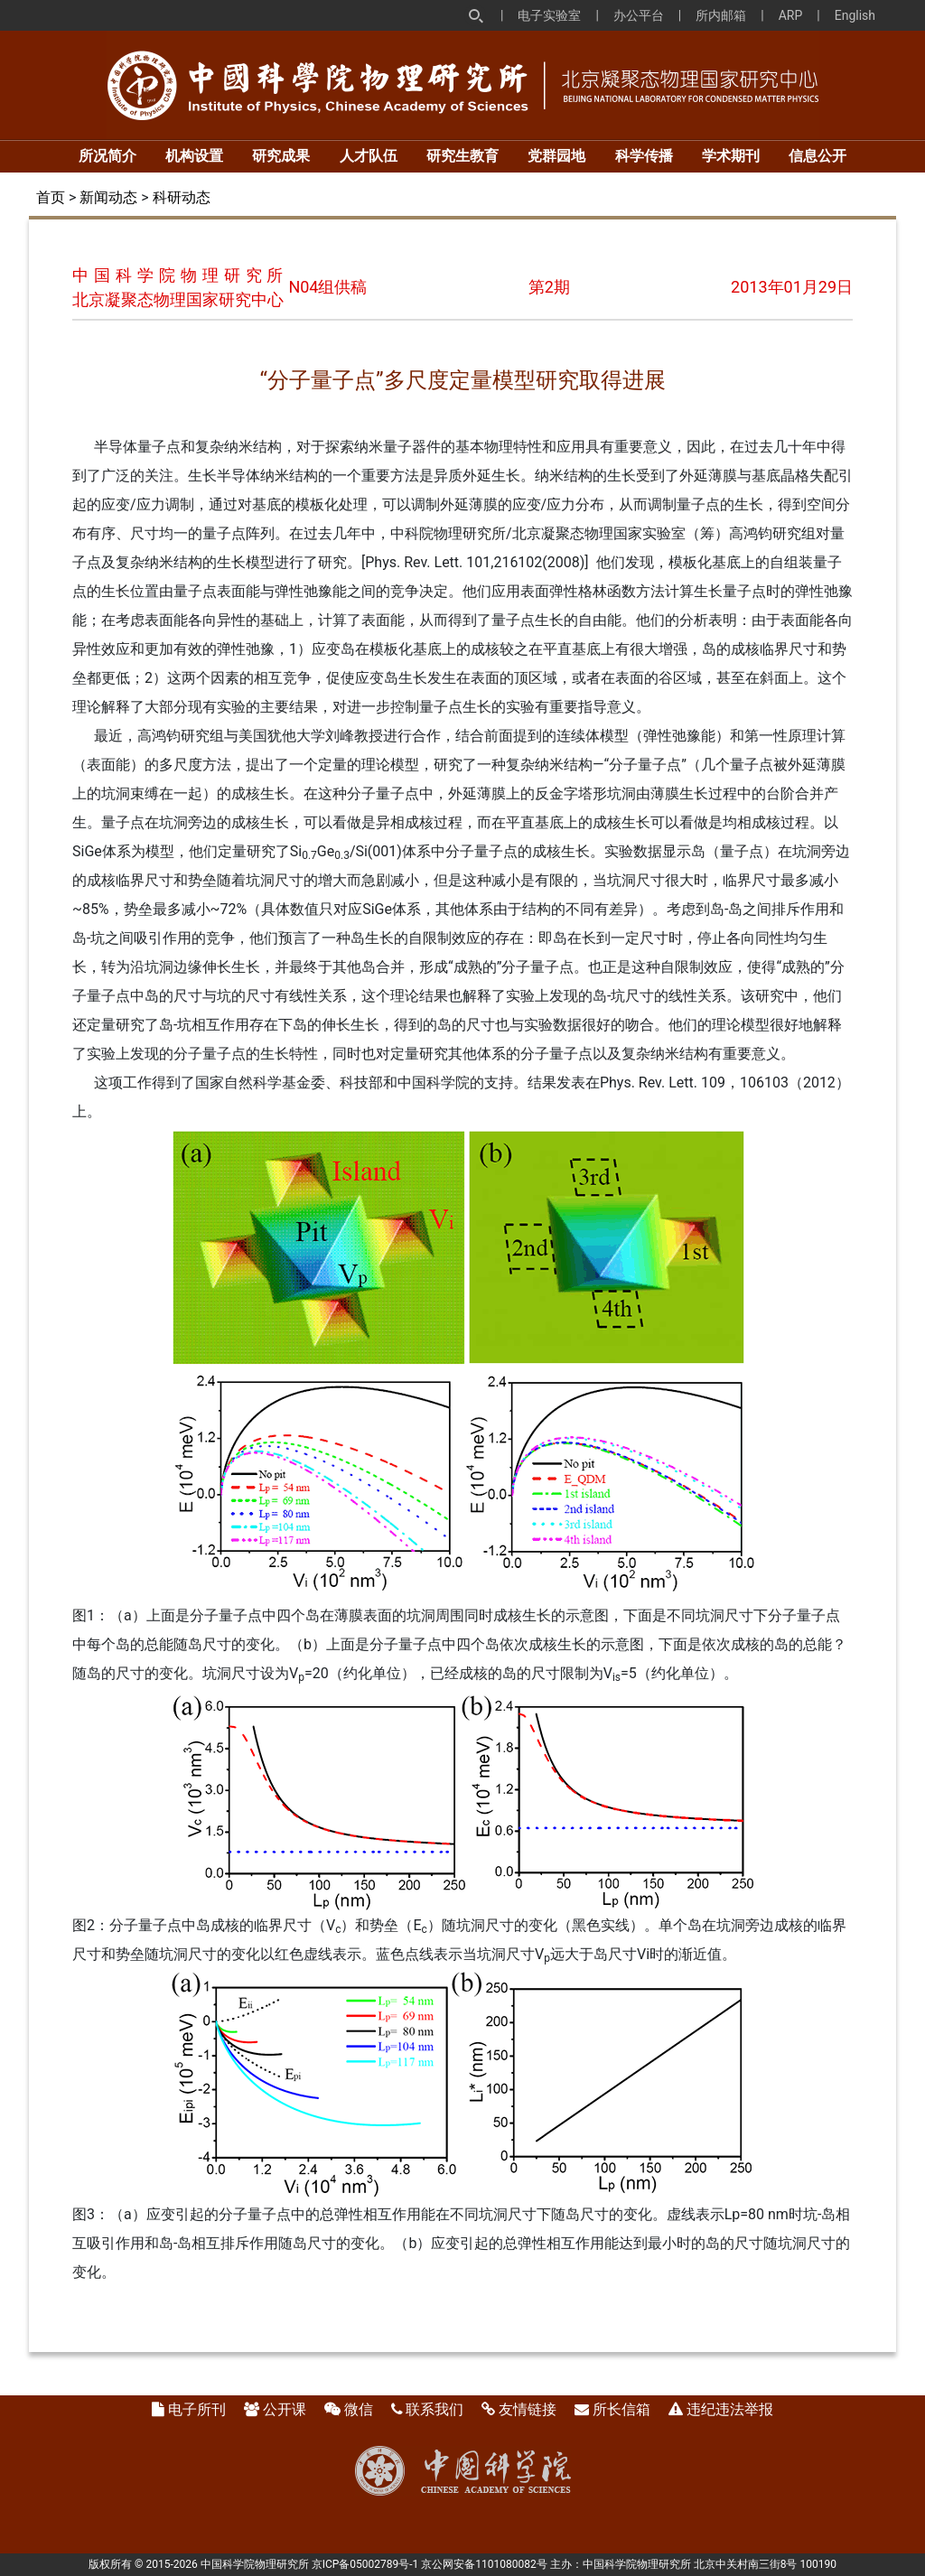 The height and width of the screenshot is (2576, 925). What do you see at coordinates (181, 197) in the screenshot?
I see `科研动态` at bounding box center [181, 197].